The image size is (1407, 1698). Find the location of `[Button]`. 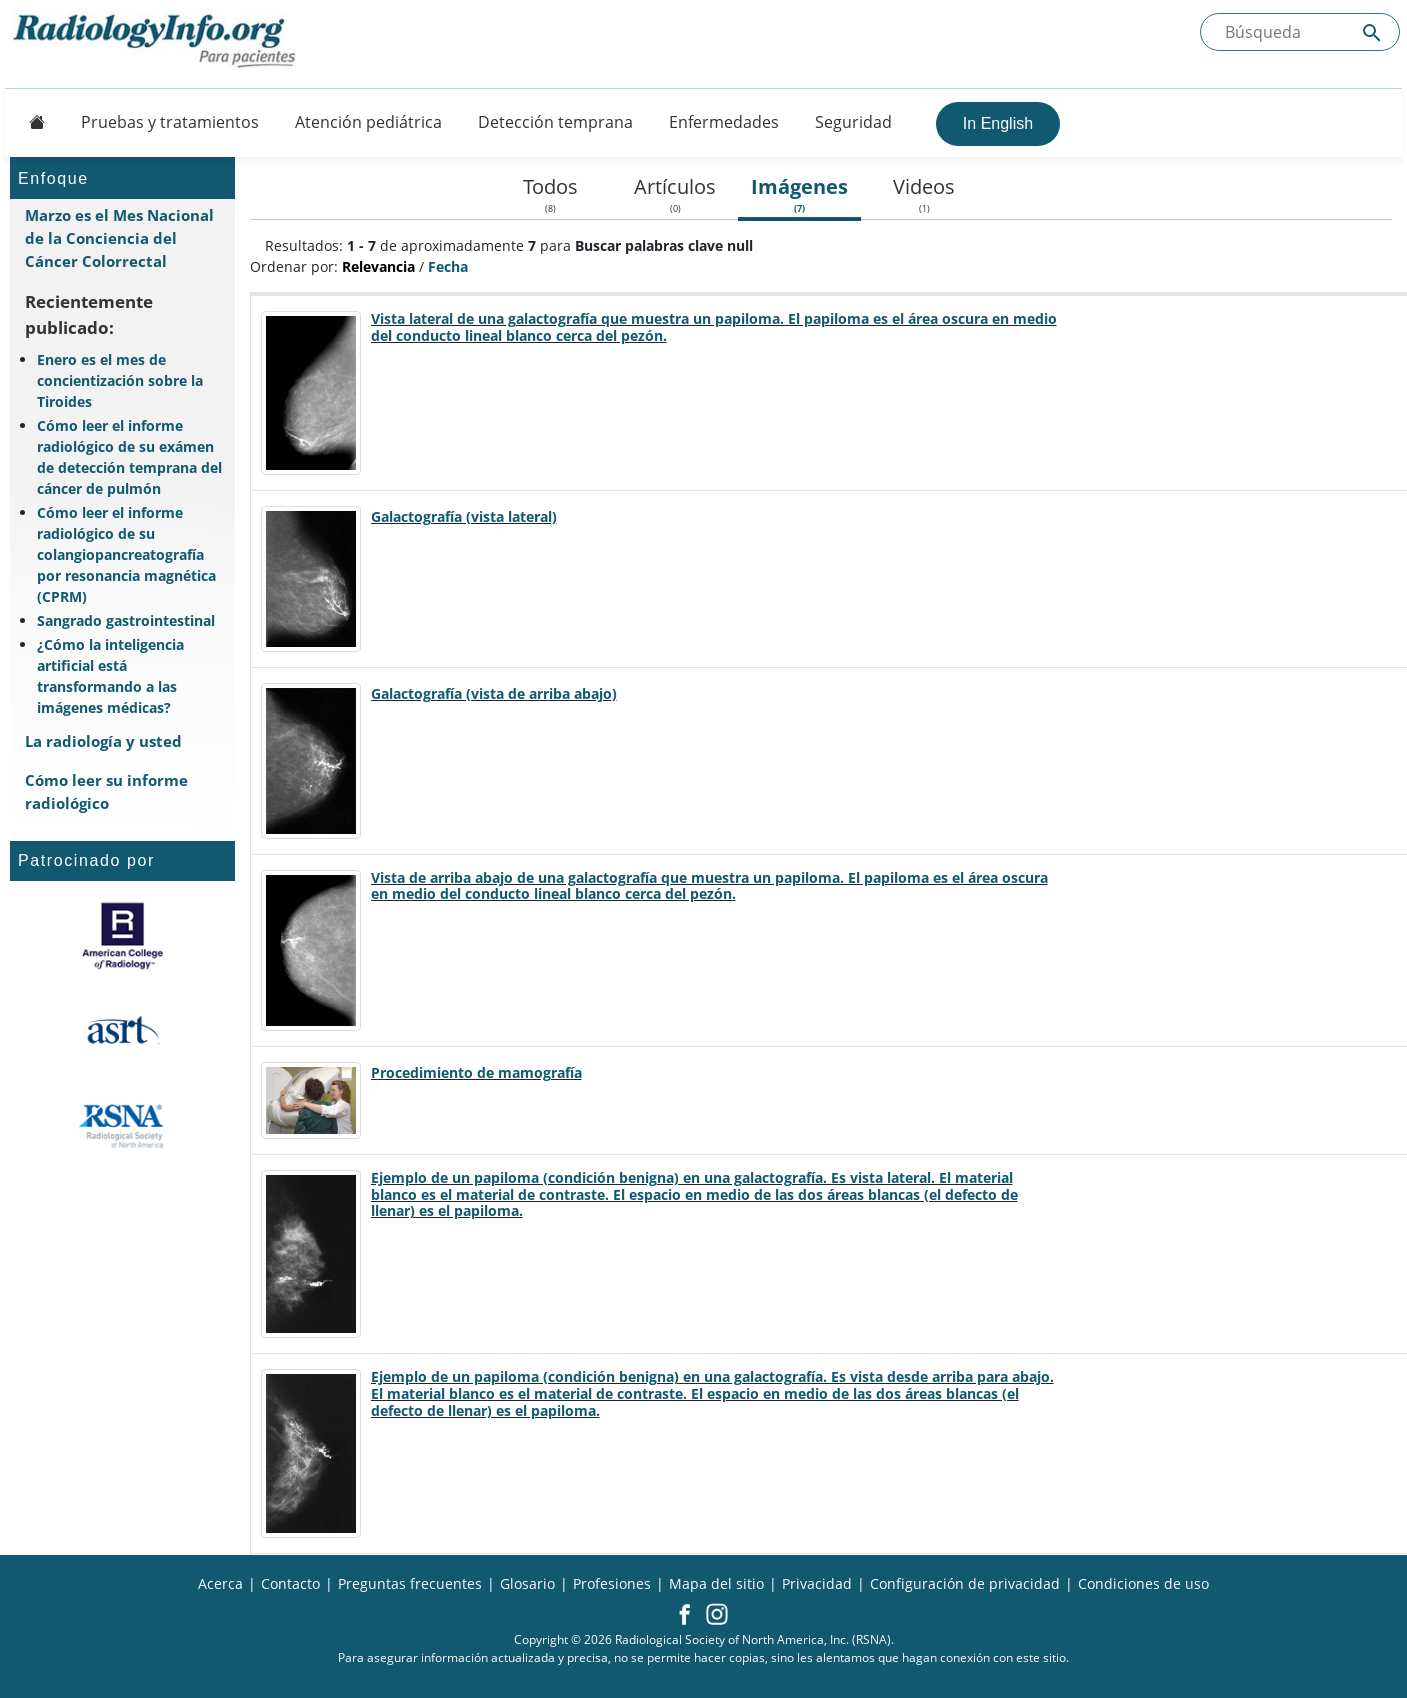

[Button] is located at coordinates (31, 122).